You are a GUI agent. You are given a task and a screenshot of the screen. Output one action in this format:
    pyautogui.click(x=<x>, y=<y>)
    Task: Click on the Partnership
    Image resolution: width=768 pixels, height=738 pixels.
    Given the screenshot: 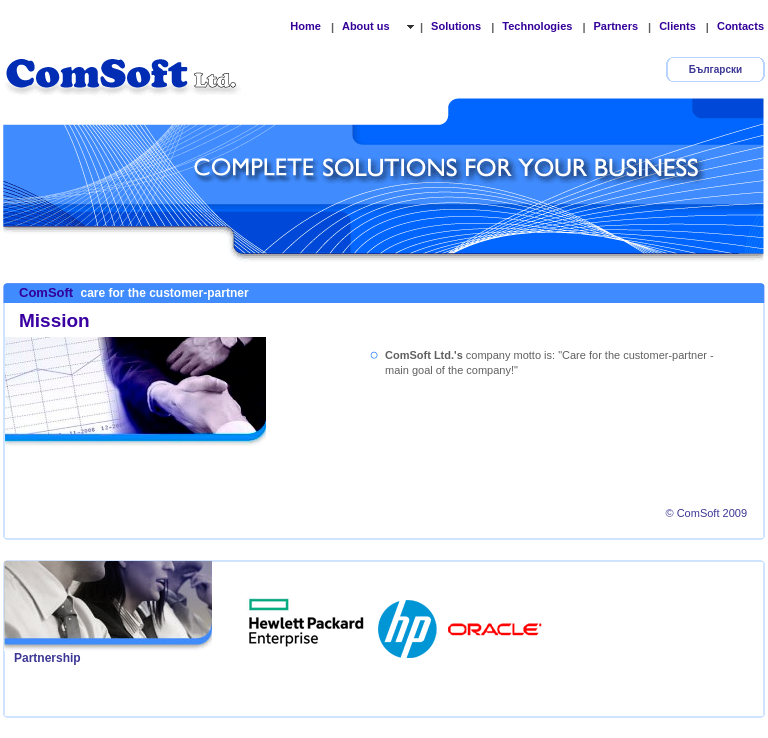 What is the action you would take?
    pyautogui.click(x=47, y=658)
    